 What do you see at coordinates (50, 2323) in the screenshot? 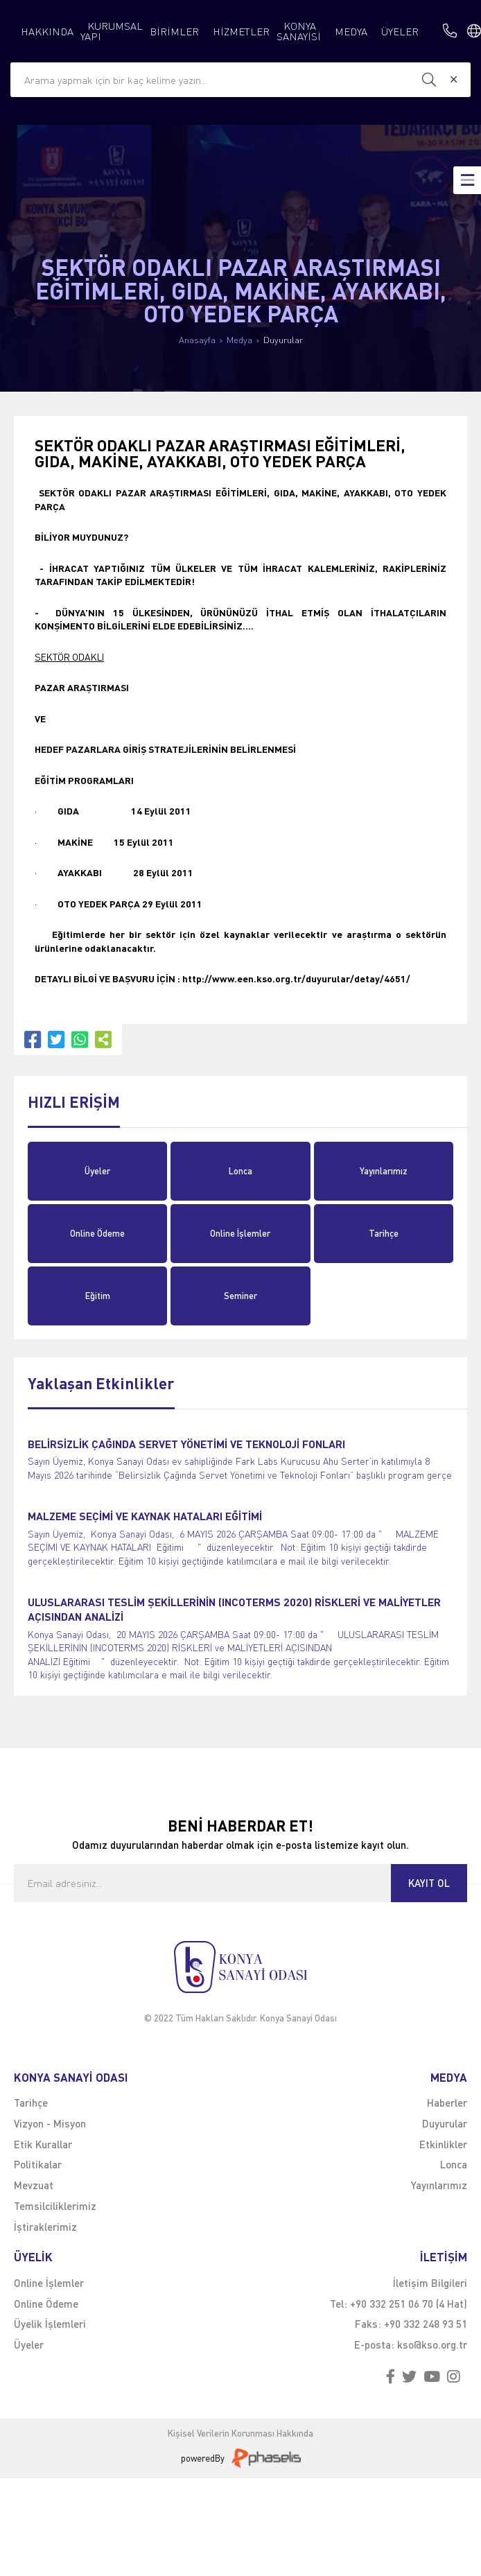
I see `Üyelik İşlemleri` at bounding box center [50, 2323].